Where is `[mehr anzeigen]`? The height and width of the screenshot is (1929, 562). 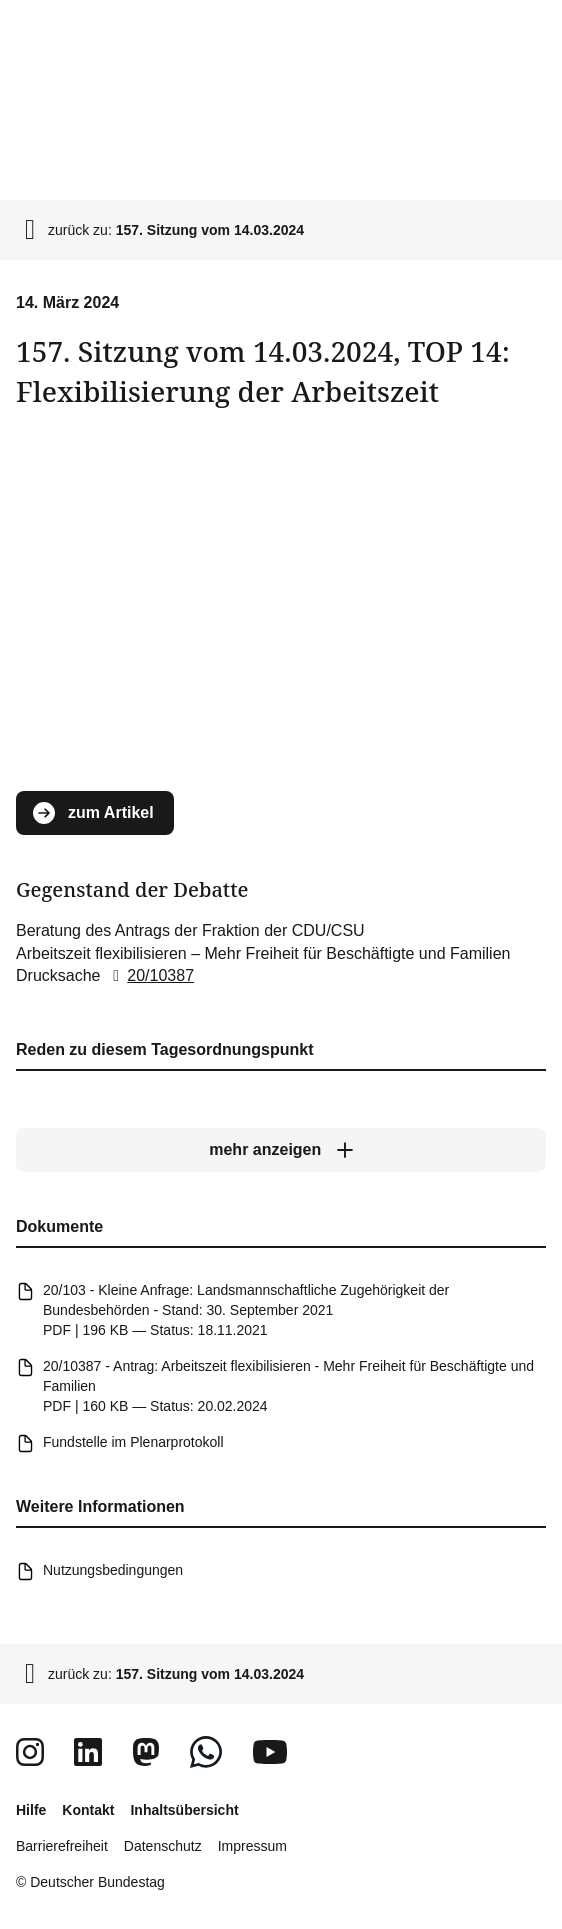 [mehr anzeigen] is located at coordinates (281, 1150).